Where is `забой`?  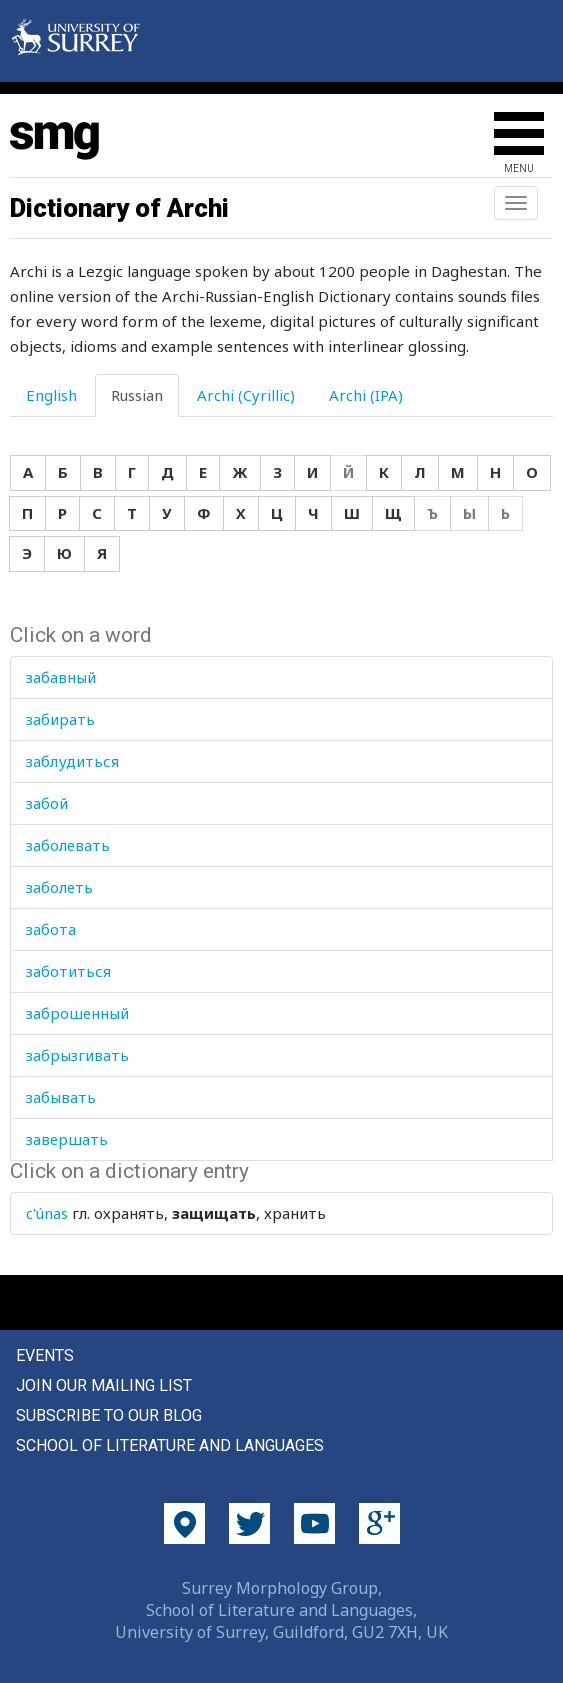 забой is located at coordinates (47, 803).